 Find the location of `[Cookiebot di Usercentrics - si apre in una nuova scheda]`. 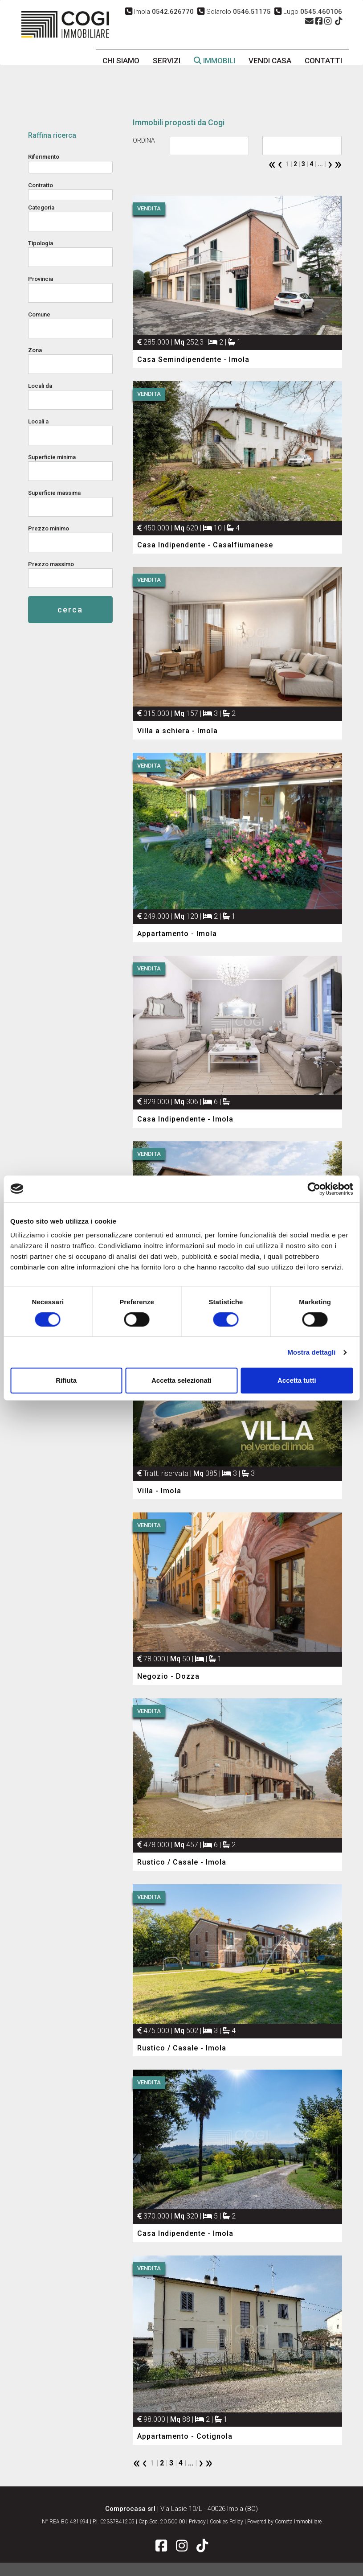

[Cookiebot di Usercentrics - si apre in una nuova scheda] is located at coordinates (314, 1189).